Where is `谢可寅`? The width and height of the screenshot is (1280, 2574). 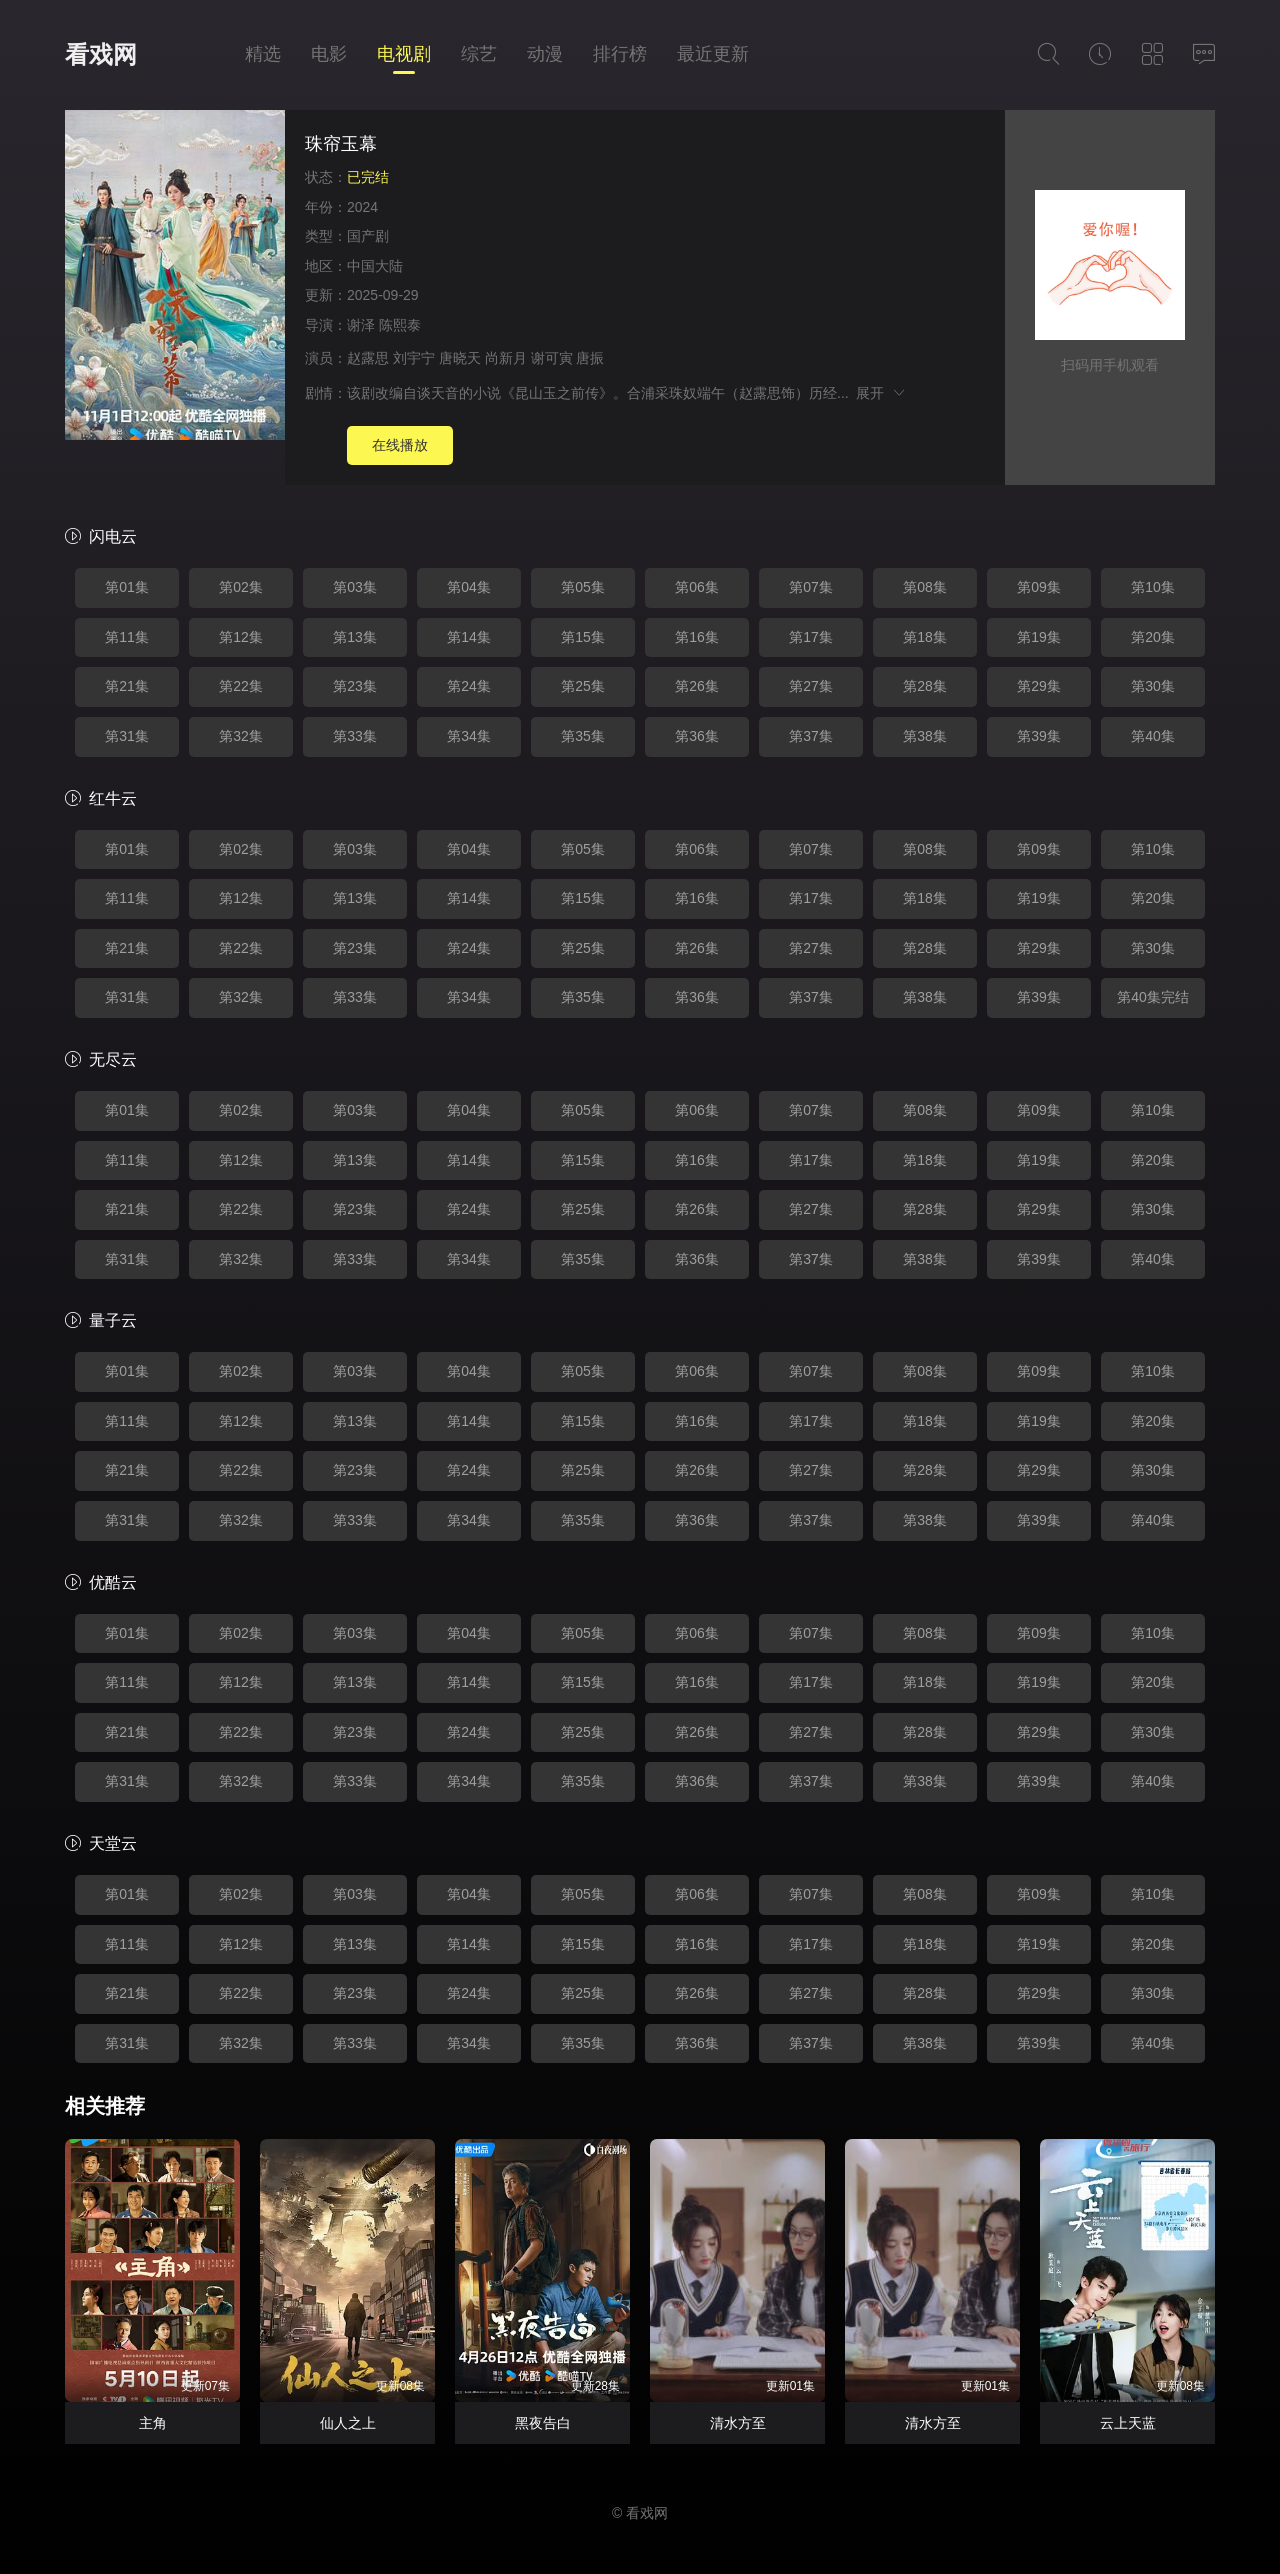
谢可寅 is located at coordinates (552, 358).